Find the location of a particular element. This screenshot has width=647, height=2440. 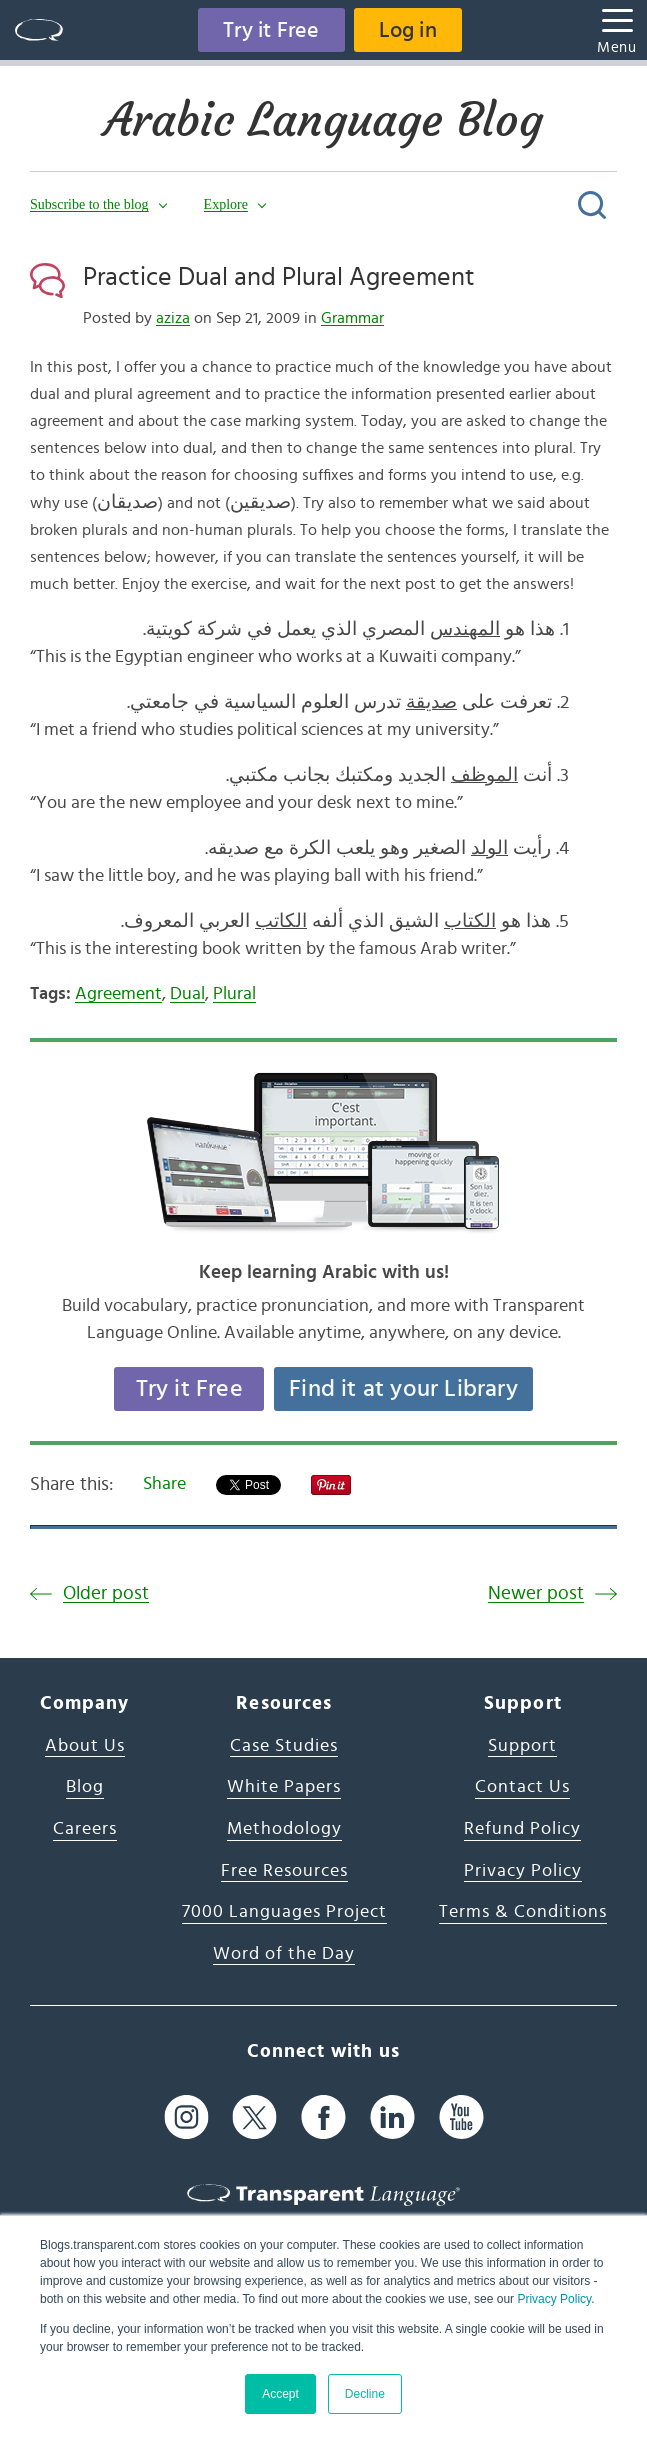

Methodology is located at coordinates (284, 1829).